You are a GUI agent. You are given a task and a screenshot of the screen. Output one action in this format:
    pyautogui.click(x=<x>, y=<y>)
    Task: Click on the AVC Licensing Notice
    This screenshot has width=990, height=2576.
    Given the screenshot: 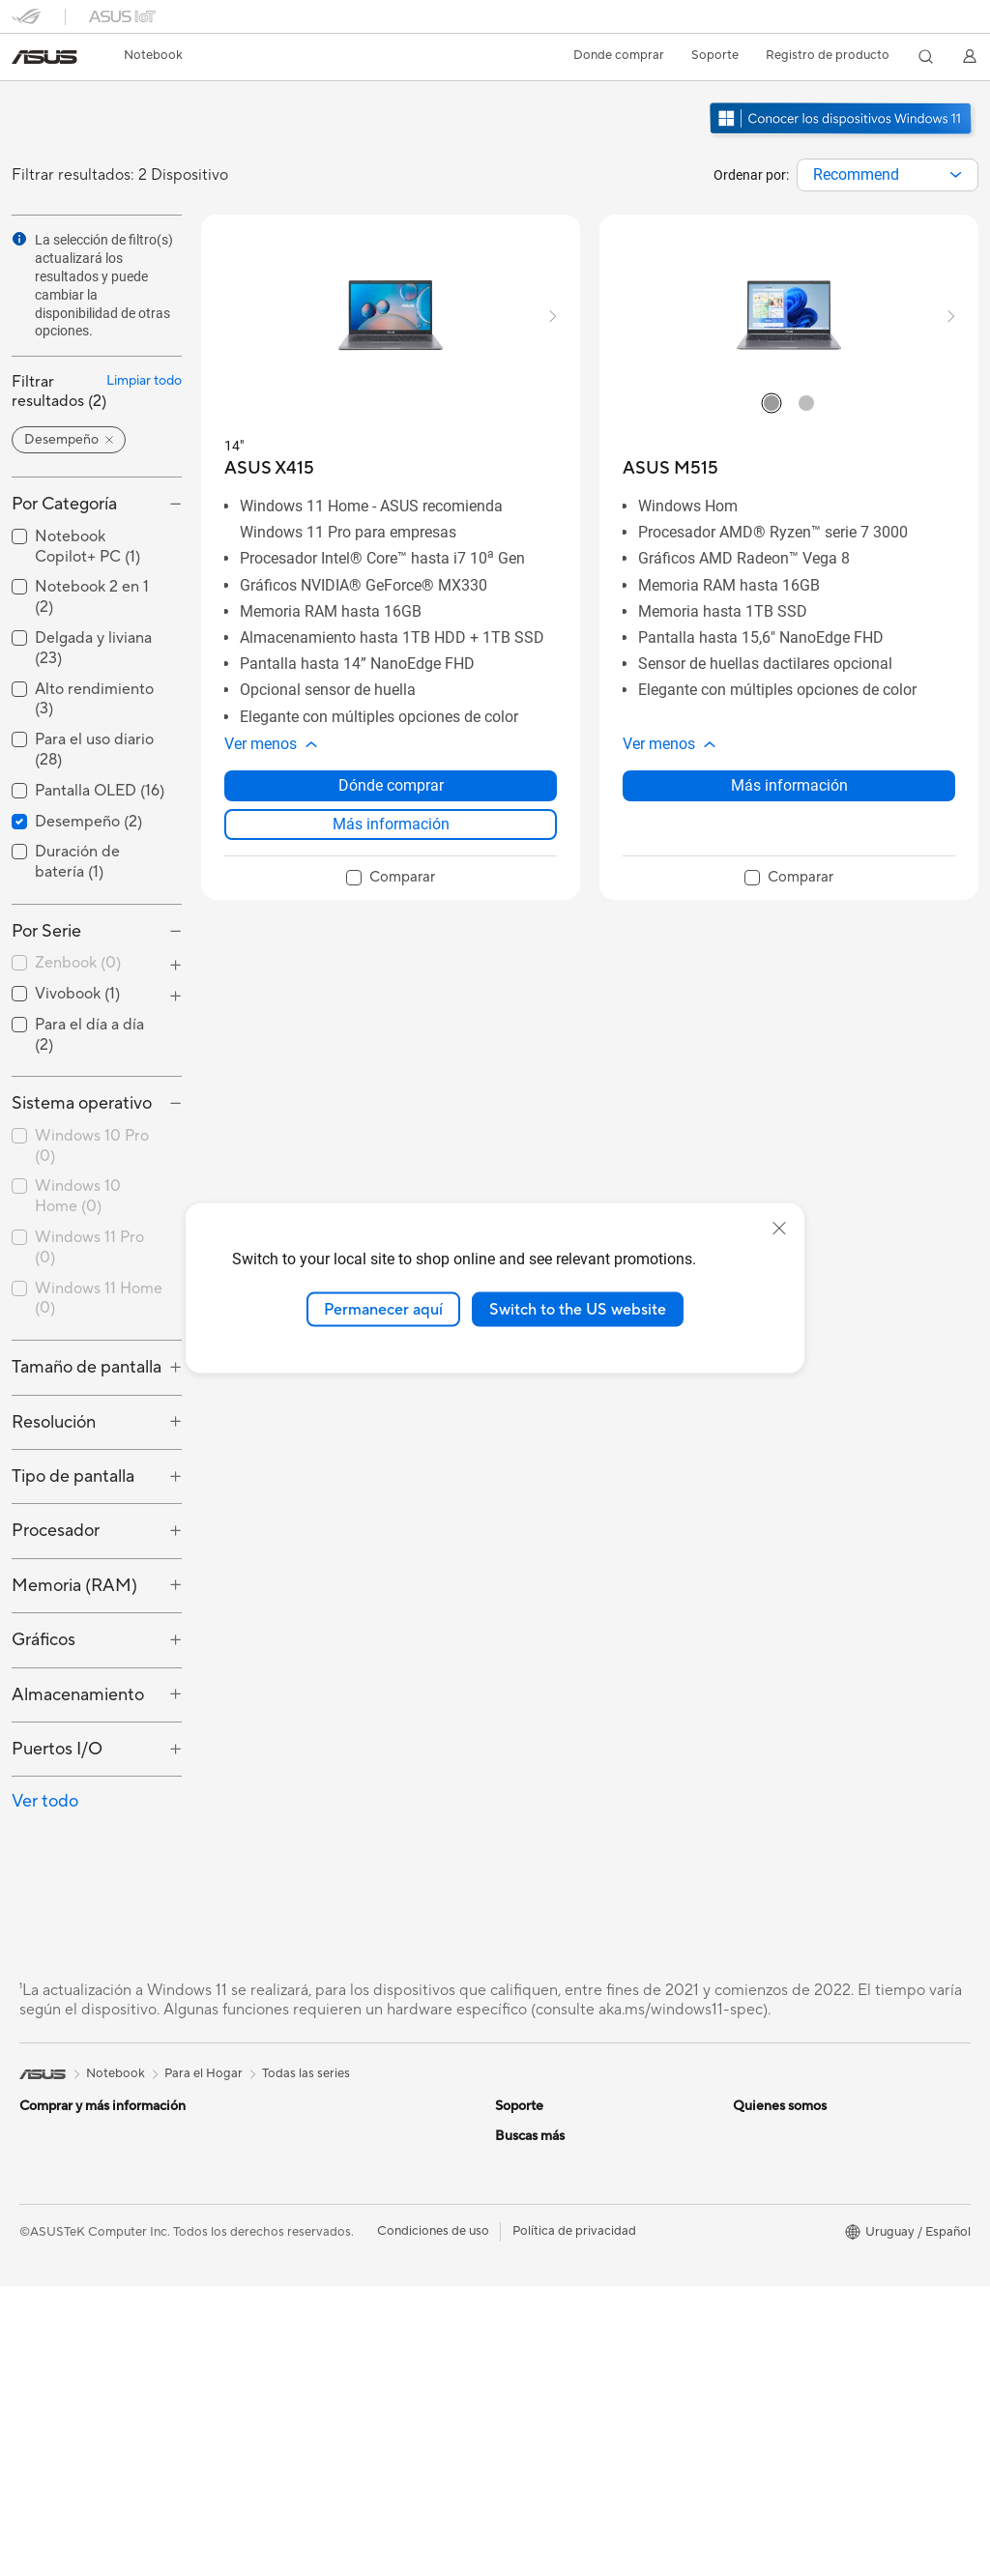 What is the action you would take?
    pyautogui.click(x=795, y=2339)
    